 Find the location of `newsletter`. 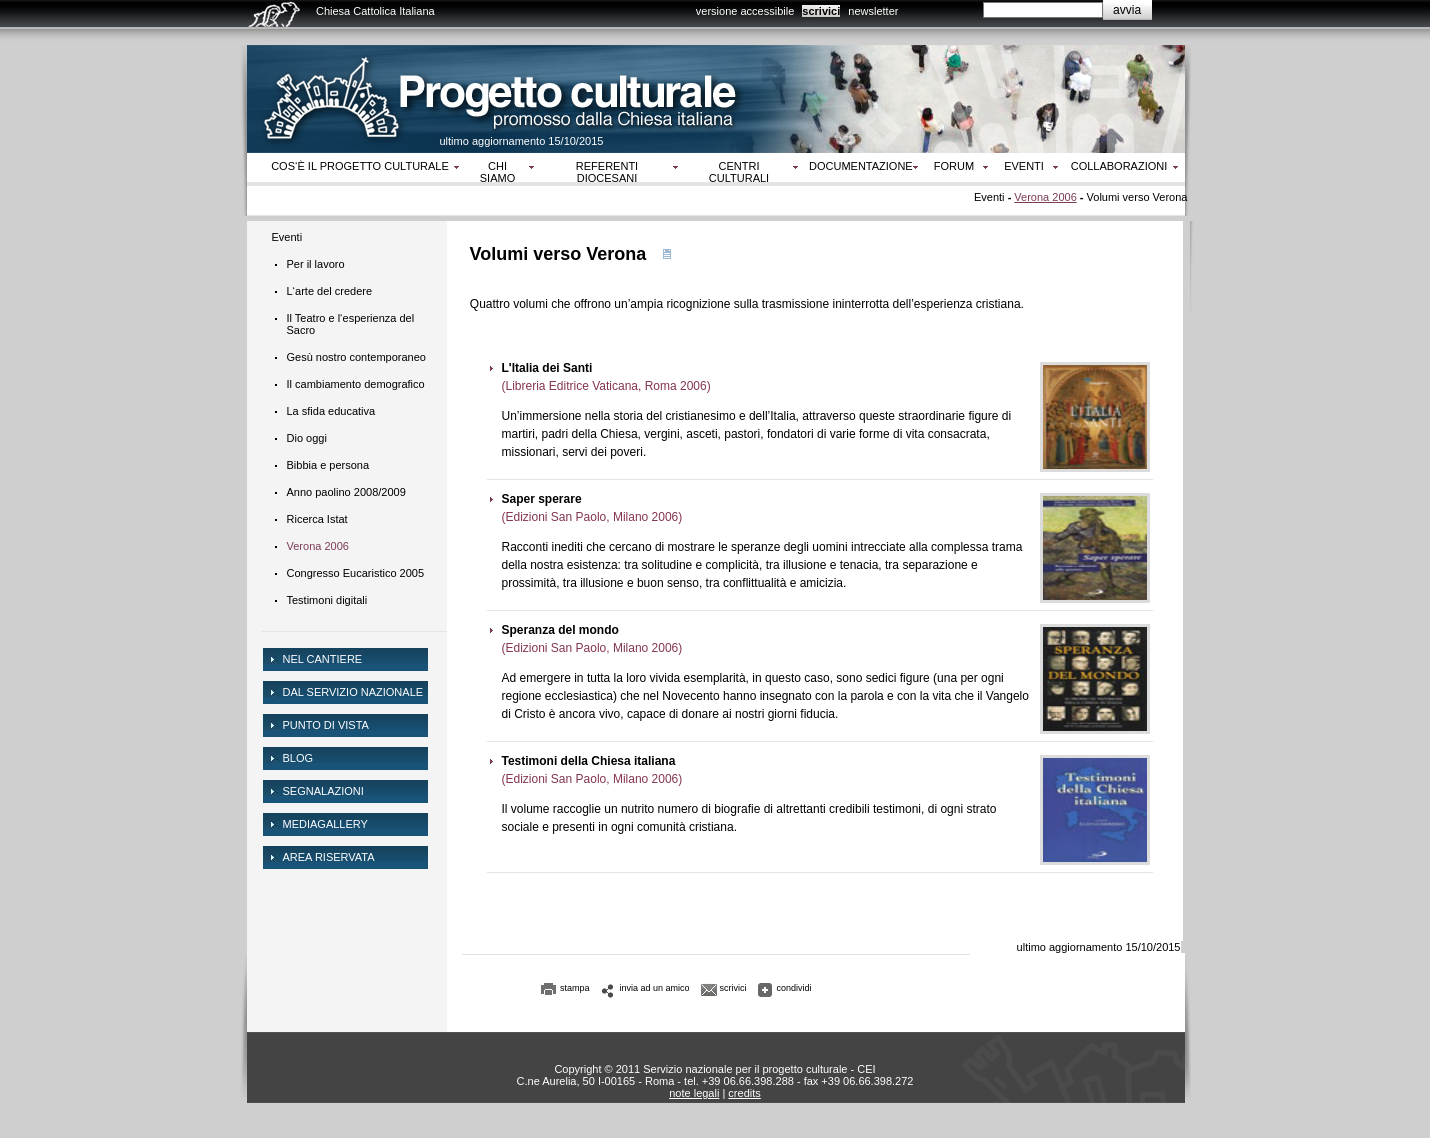

newsletter is located at coordinates (873, 11).